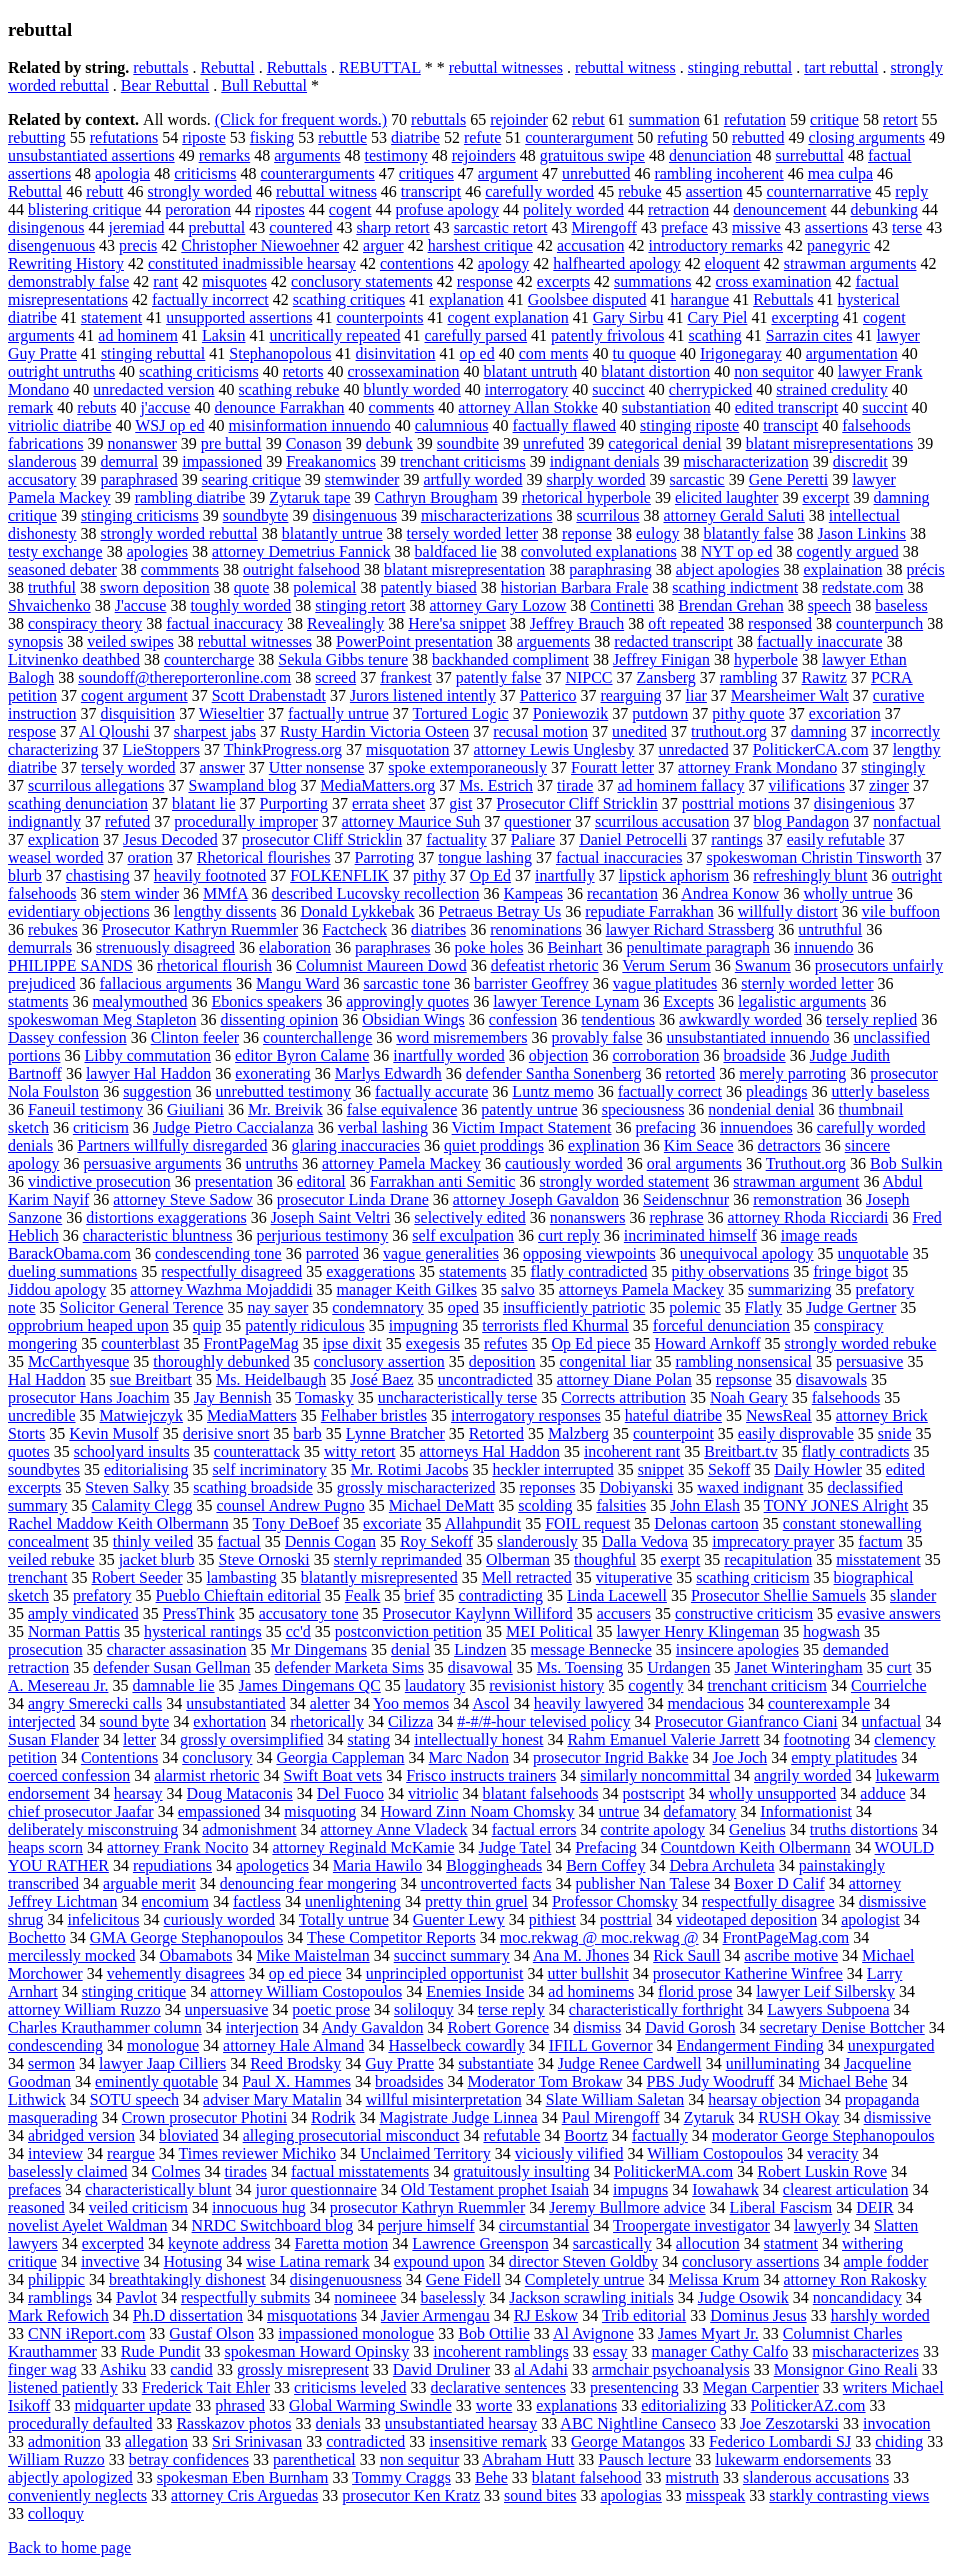  What do you see at coordinates (571, 713) in the screenshot?
I see `Poniewozik` at bounding box center [571, 713].